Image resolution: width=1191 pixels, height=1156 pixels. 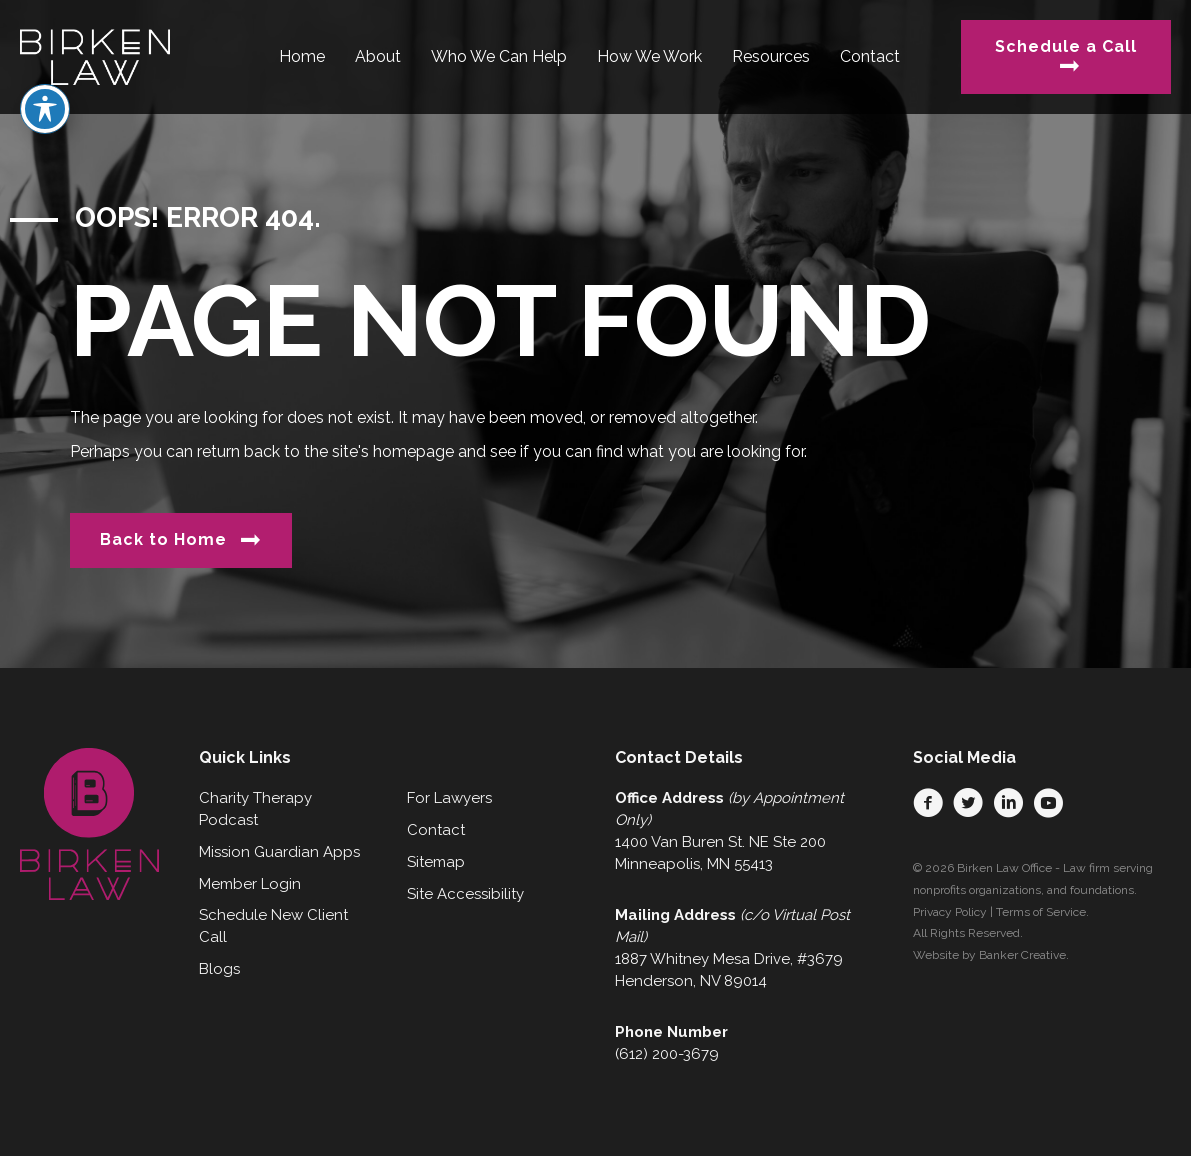 I want to click on Site Accessibility, so click(x=465, y=894).